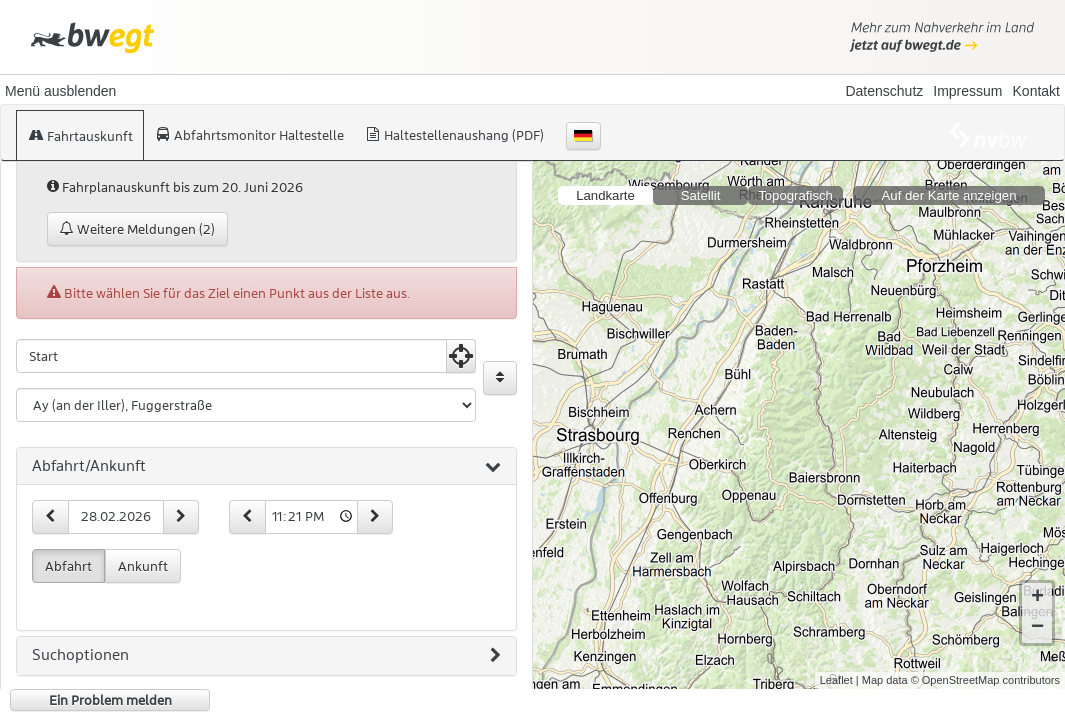 This screenshot has width=1065, height=720. I want to click on Abfahrt/Ankunft, so click(266, 467).